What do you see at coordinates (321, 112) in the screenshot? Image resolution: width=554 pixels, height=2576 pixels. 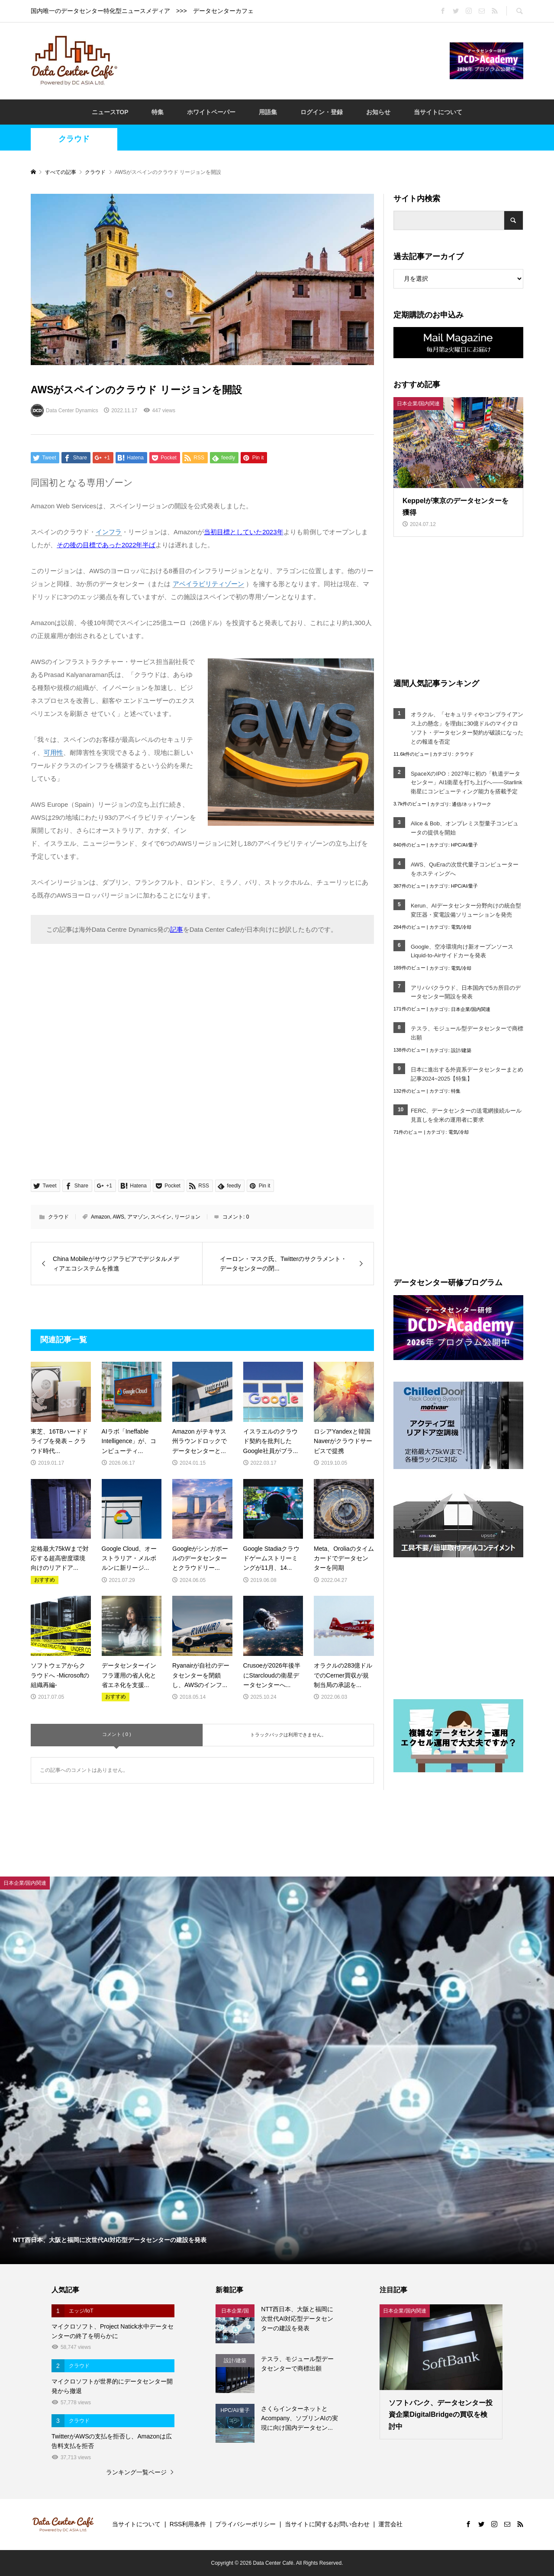 I see `ログイン・登録` at bounding box center [321, 112].